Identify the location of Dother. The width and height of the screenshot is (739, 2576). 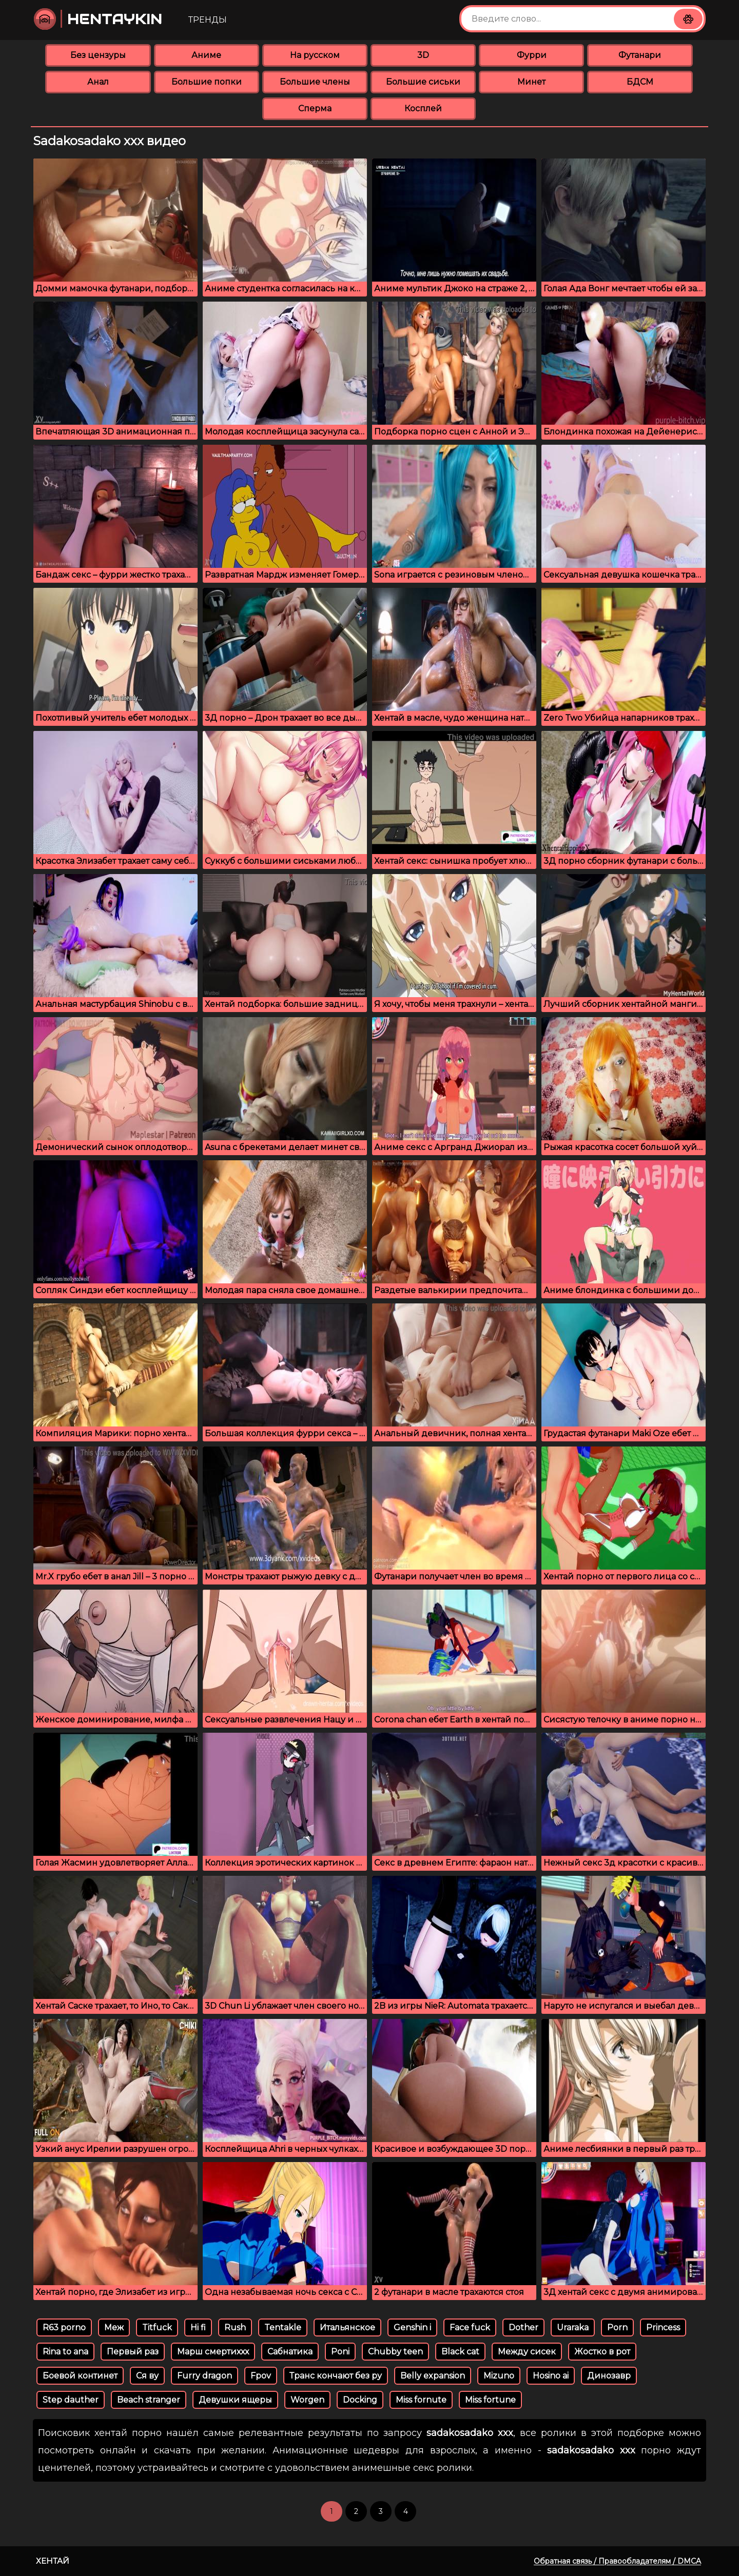
(523, 2327).